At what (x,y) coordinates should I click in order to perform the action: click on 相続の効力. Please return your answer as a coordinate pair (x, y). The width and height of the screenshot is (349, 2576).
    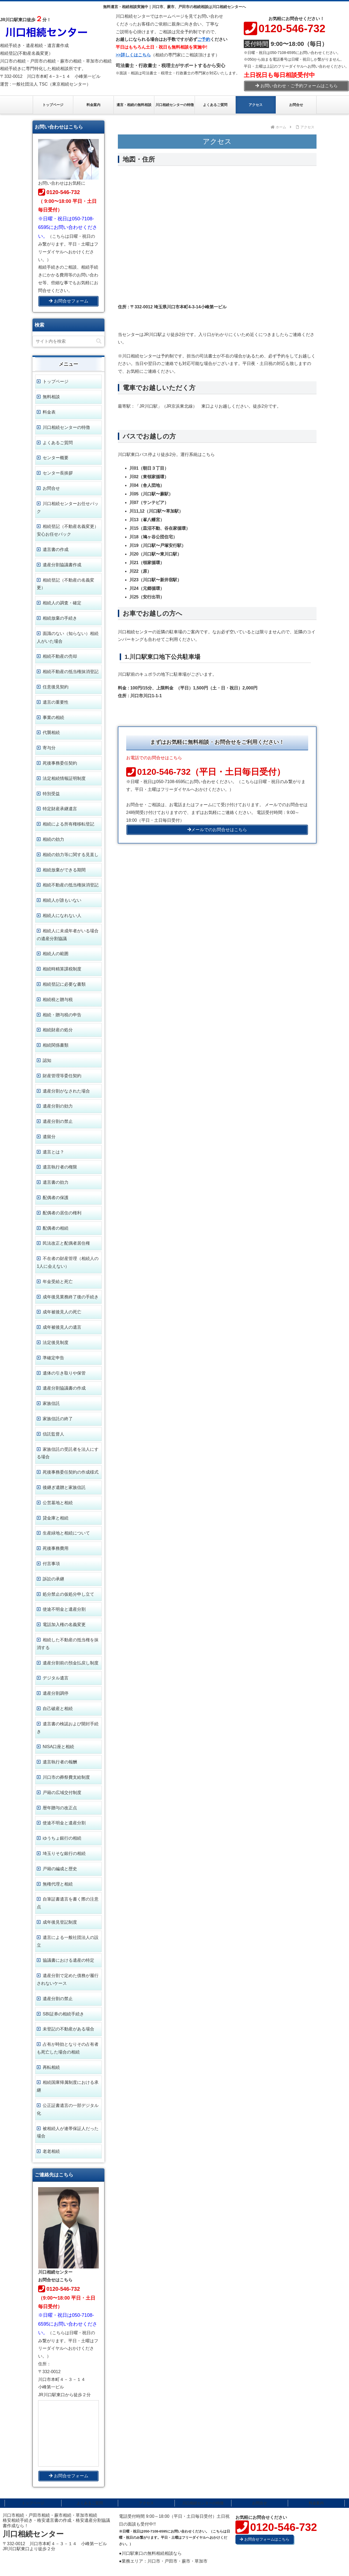
    Looking at the image, I should click on (53, 839).